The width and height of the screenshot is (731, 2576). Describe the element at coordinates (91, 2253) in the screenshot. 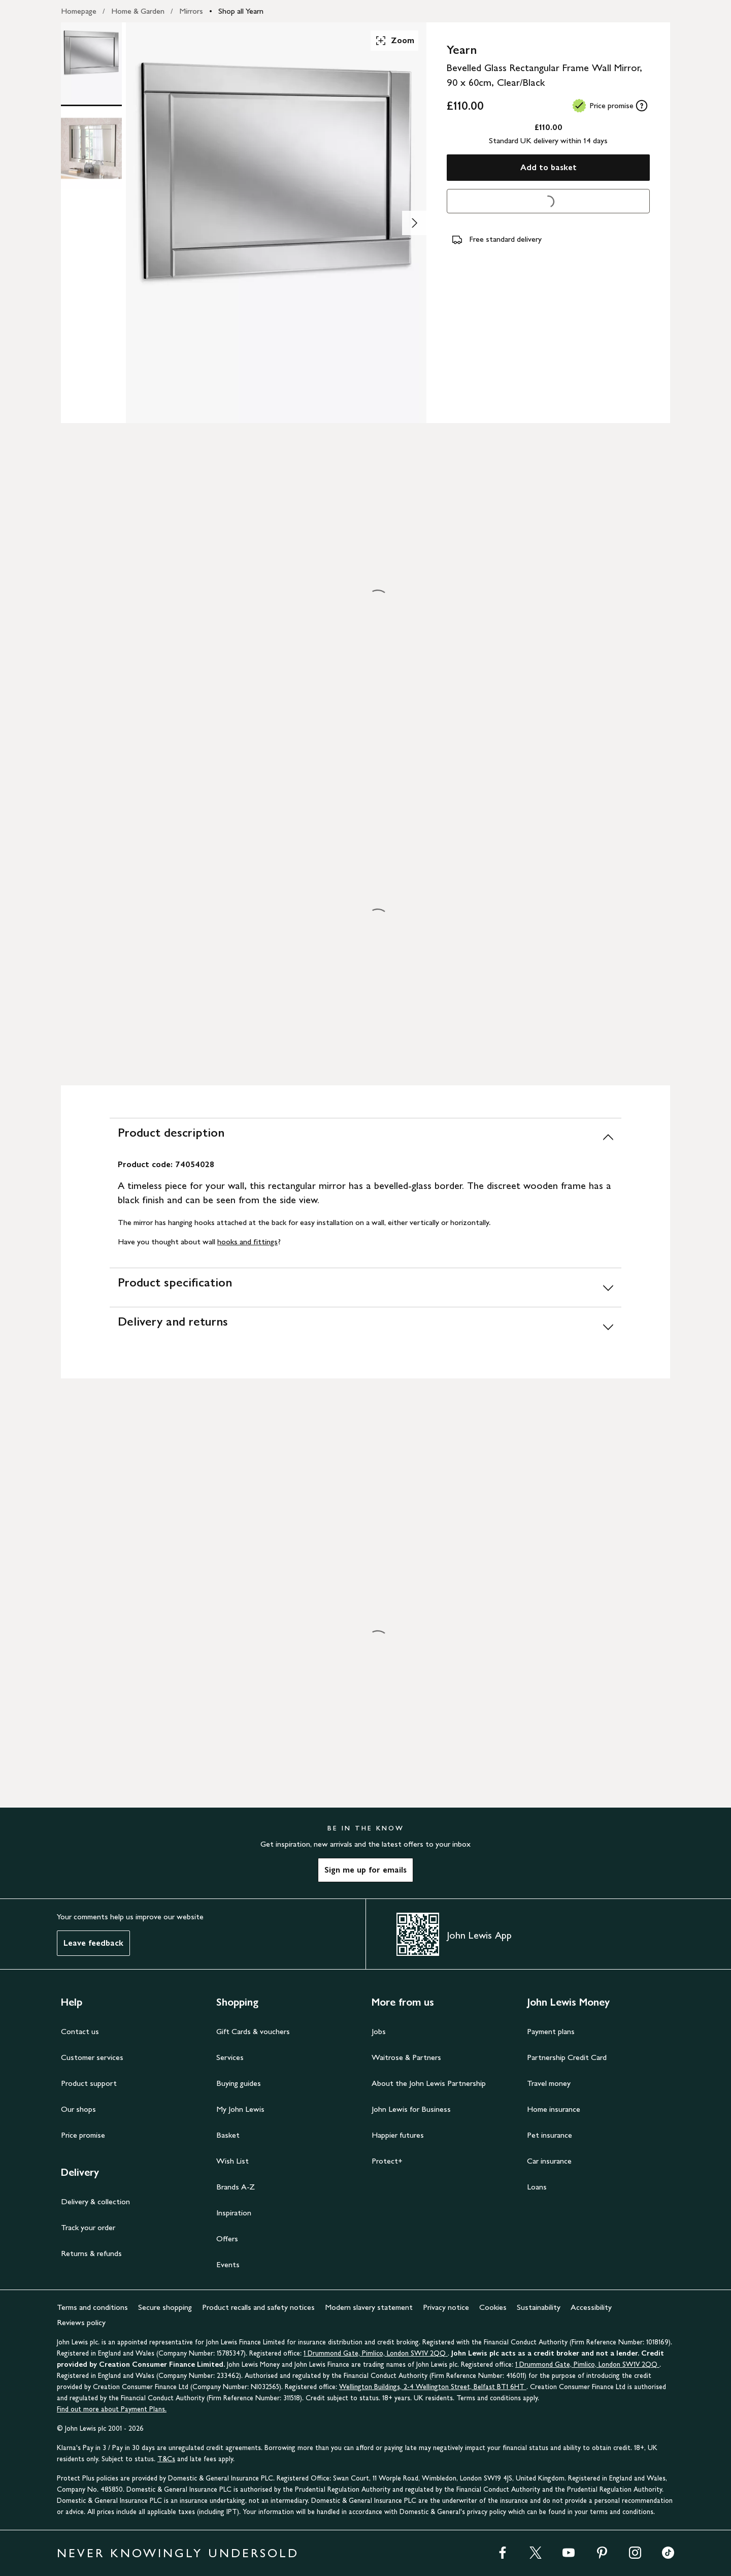

I see `Returns & refunds` at that location.